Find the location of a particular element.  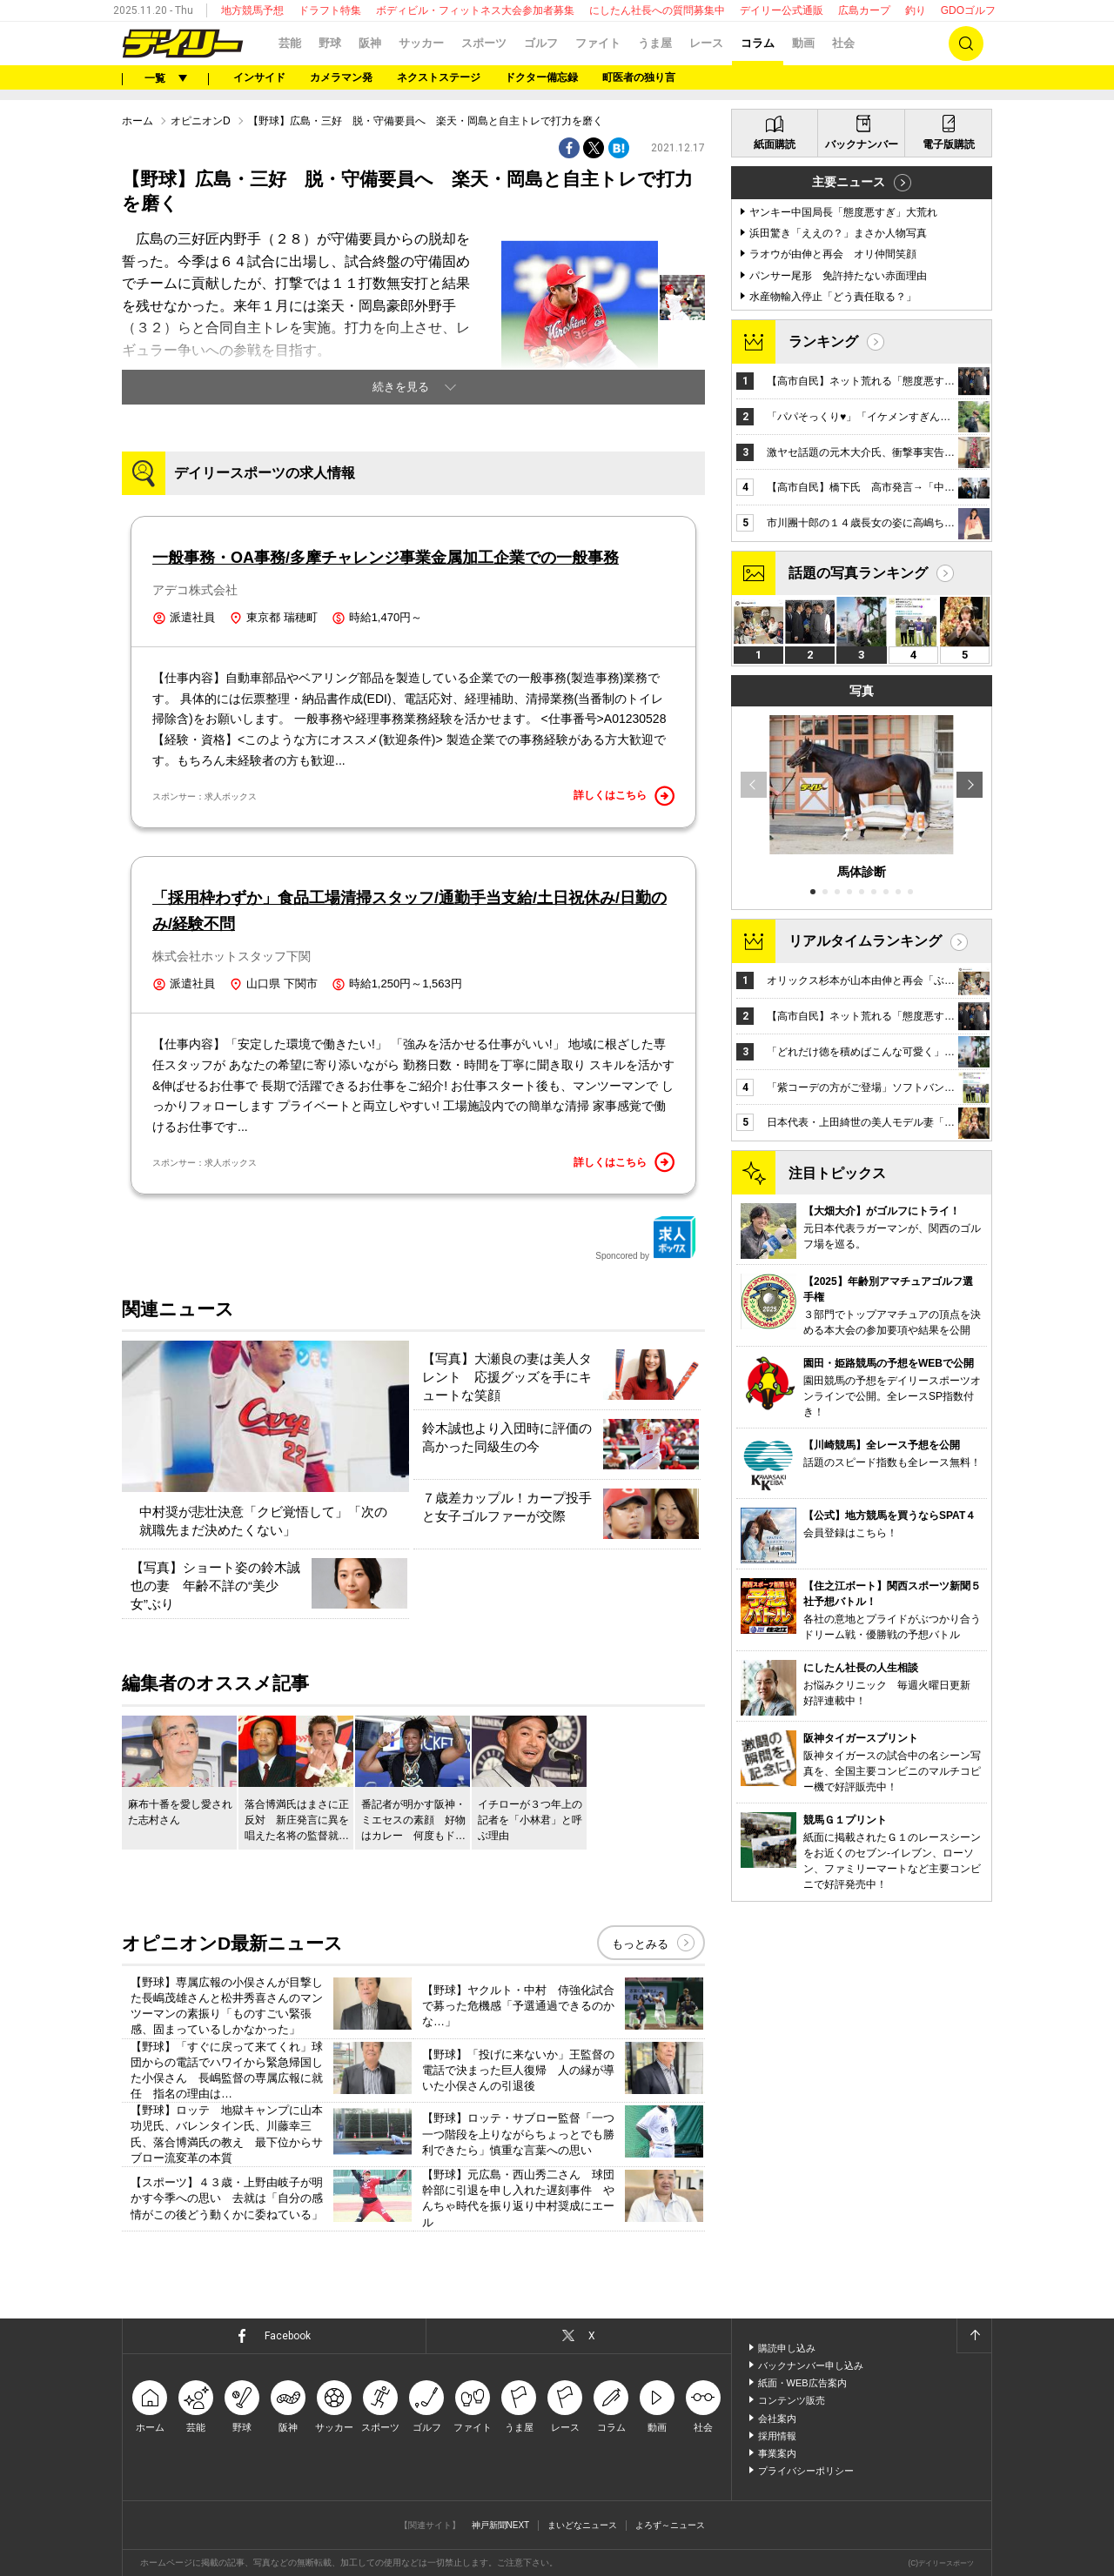

紙面購読 is located at coordinates (774, 144).